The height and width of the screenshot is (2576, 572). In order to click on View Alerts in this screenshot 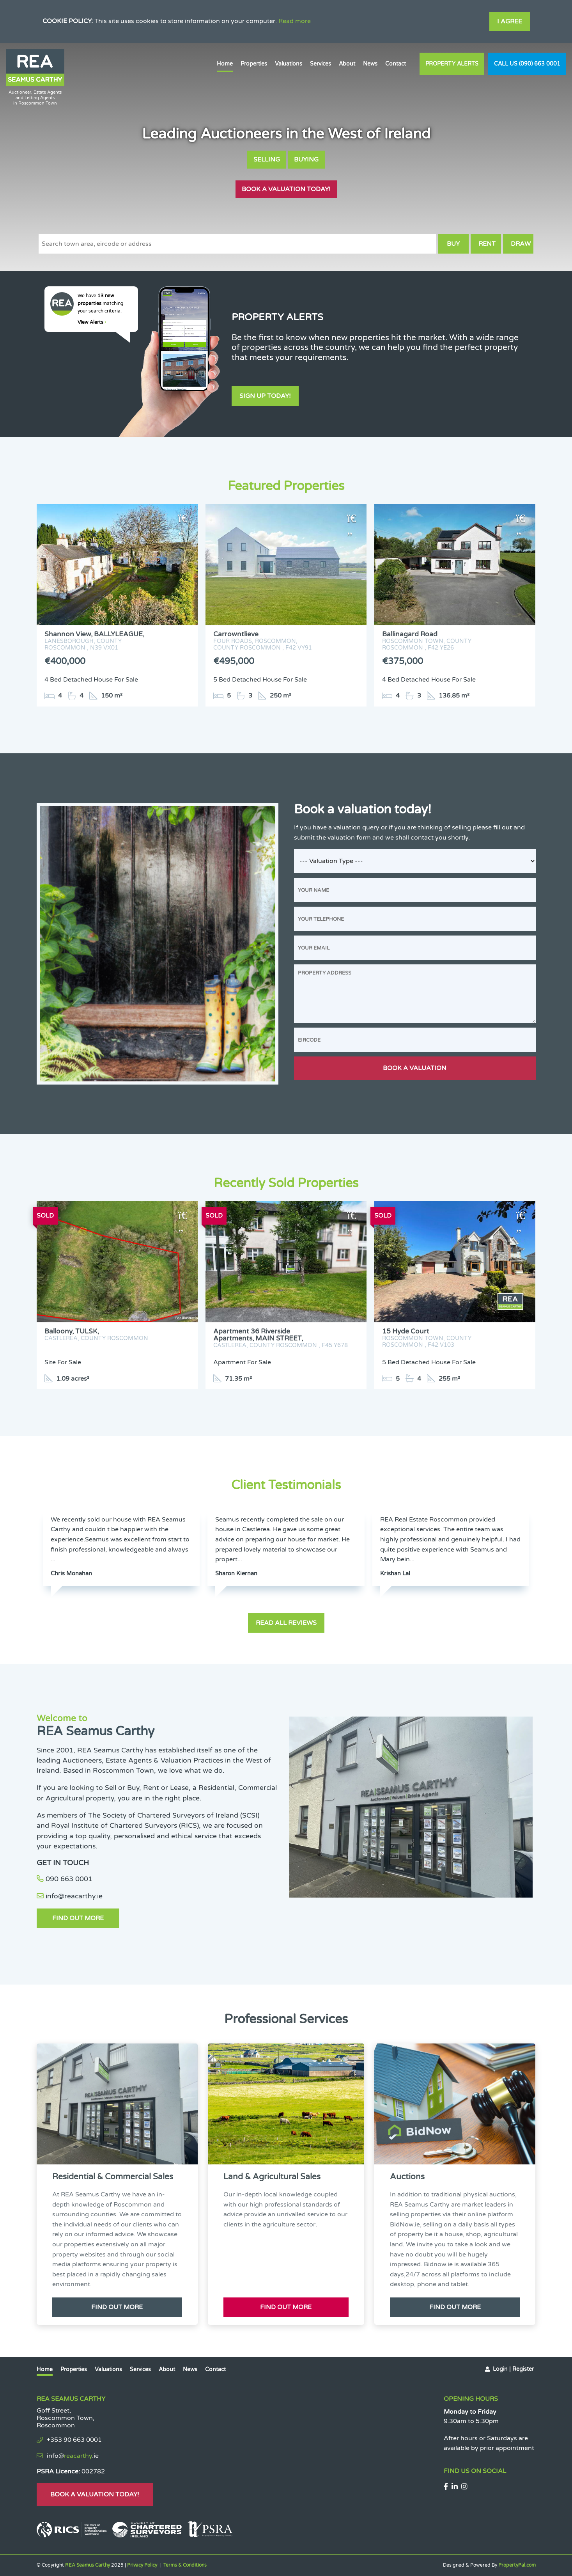, I will do `click(92, 322)`.